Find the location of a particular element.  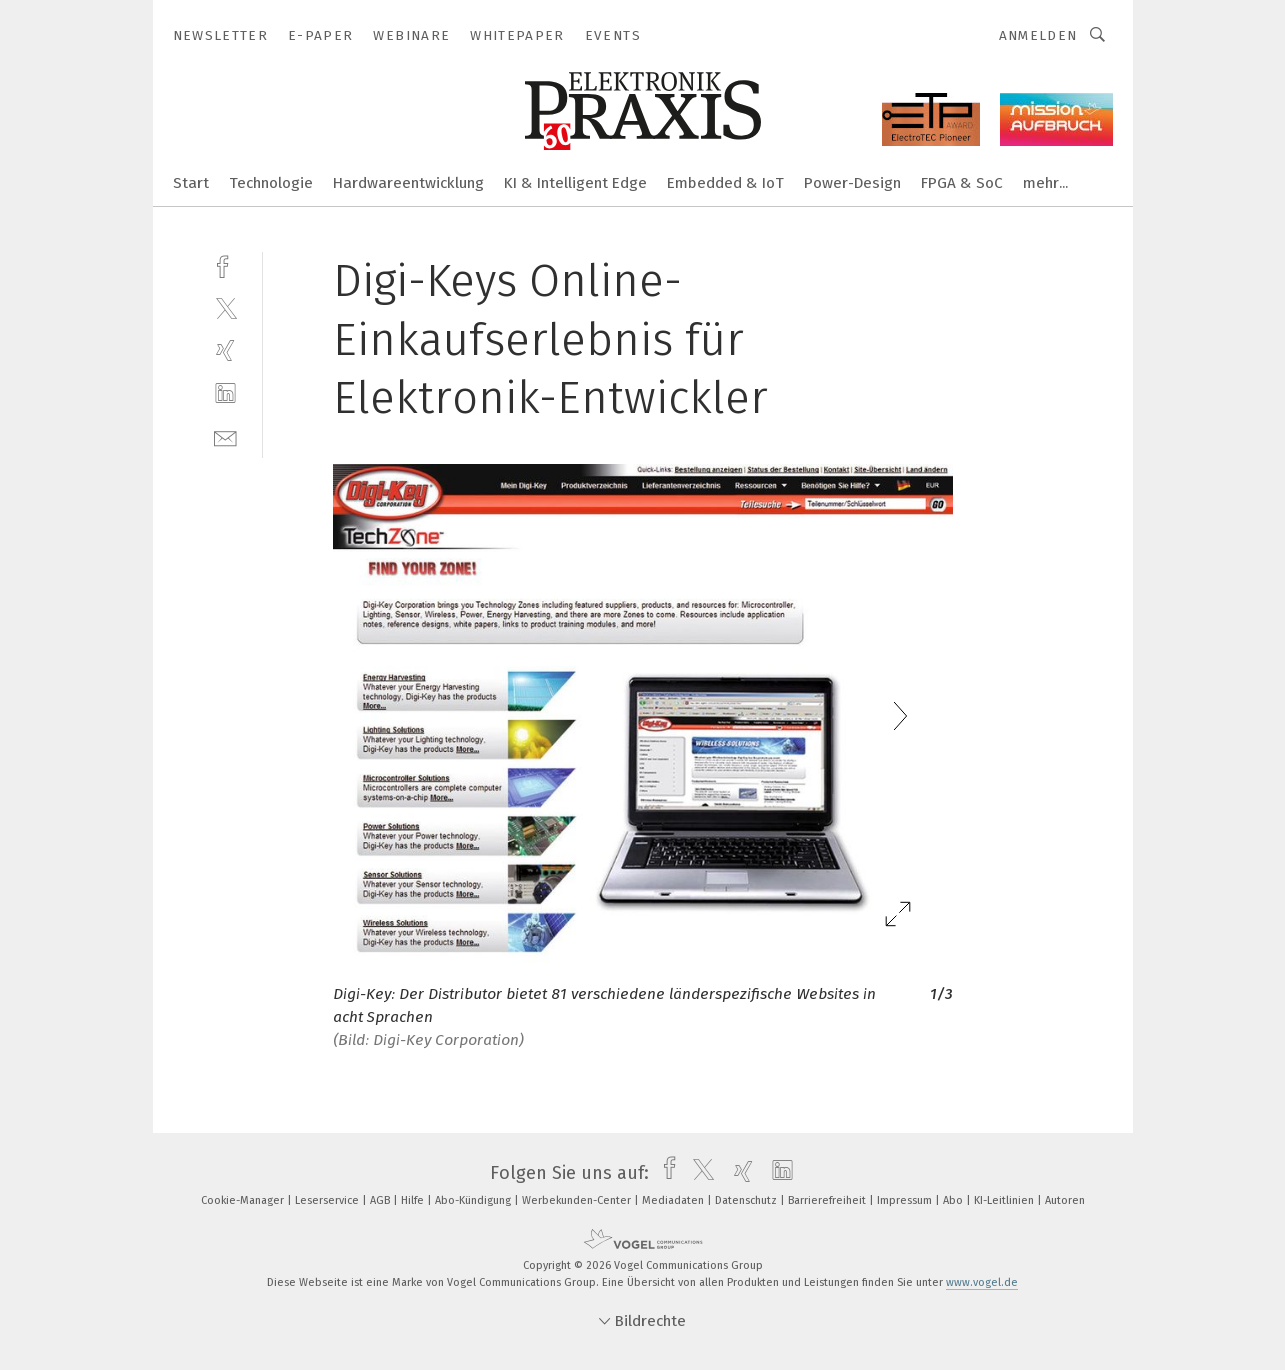

Werbekunden-Center is located at coordinates (578, 1200).